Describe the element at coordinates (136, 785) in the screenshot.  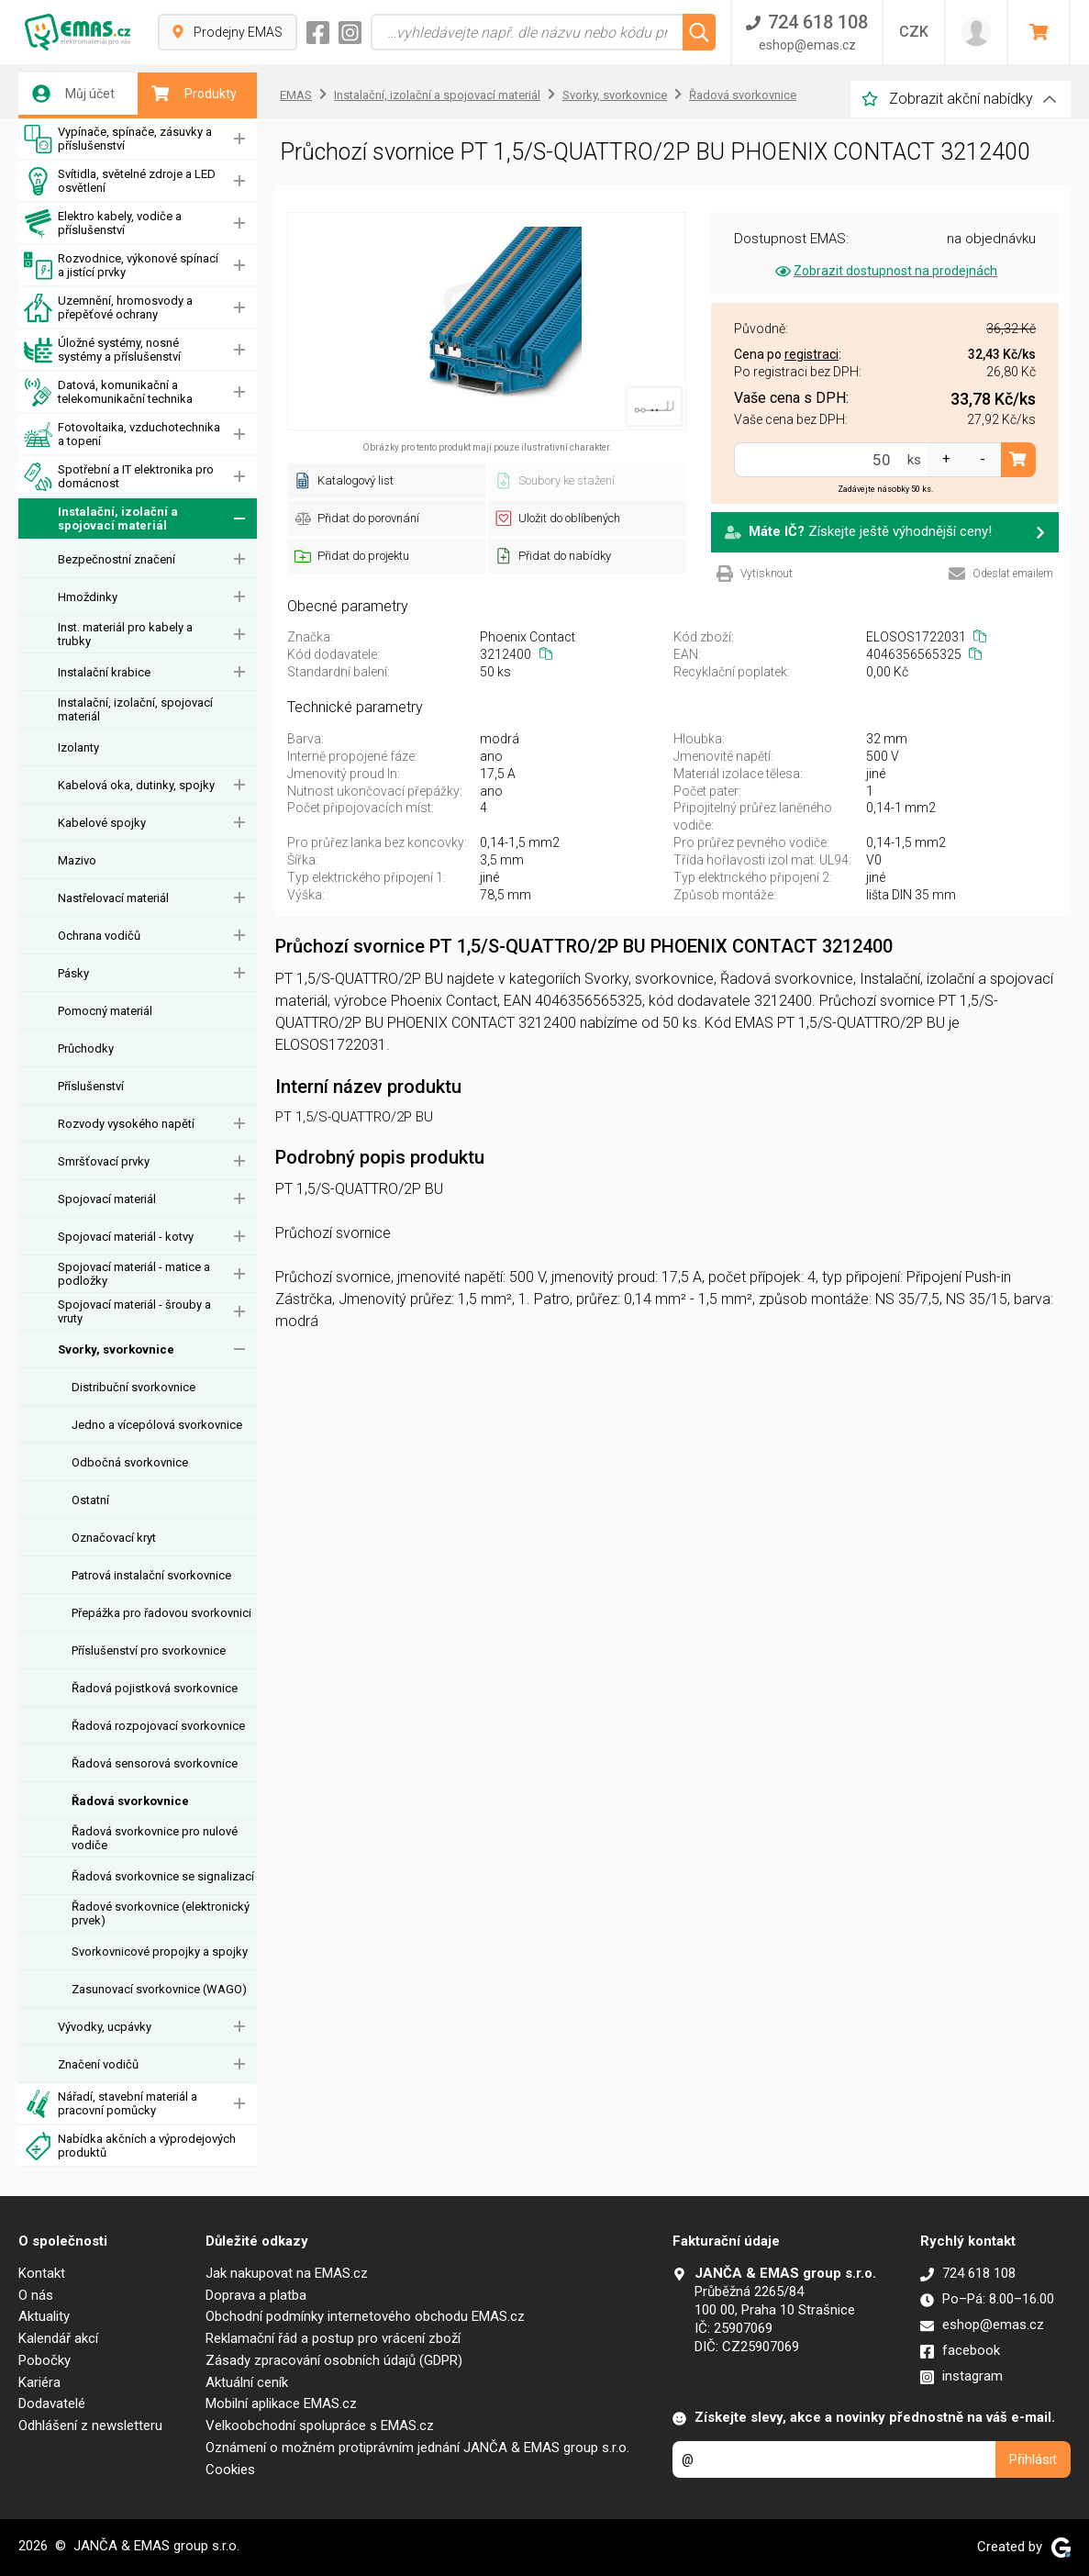
I see `Kabelová oka, dutinky, spojky` at that location.